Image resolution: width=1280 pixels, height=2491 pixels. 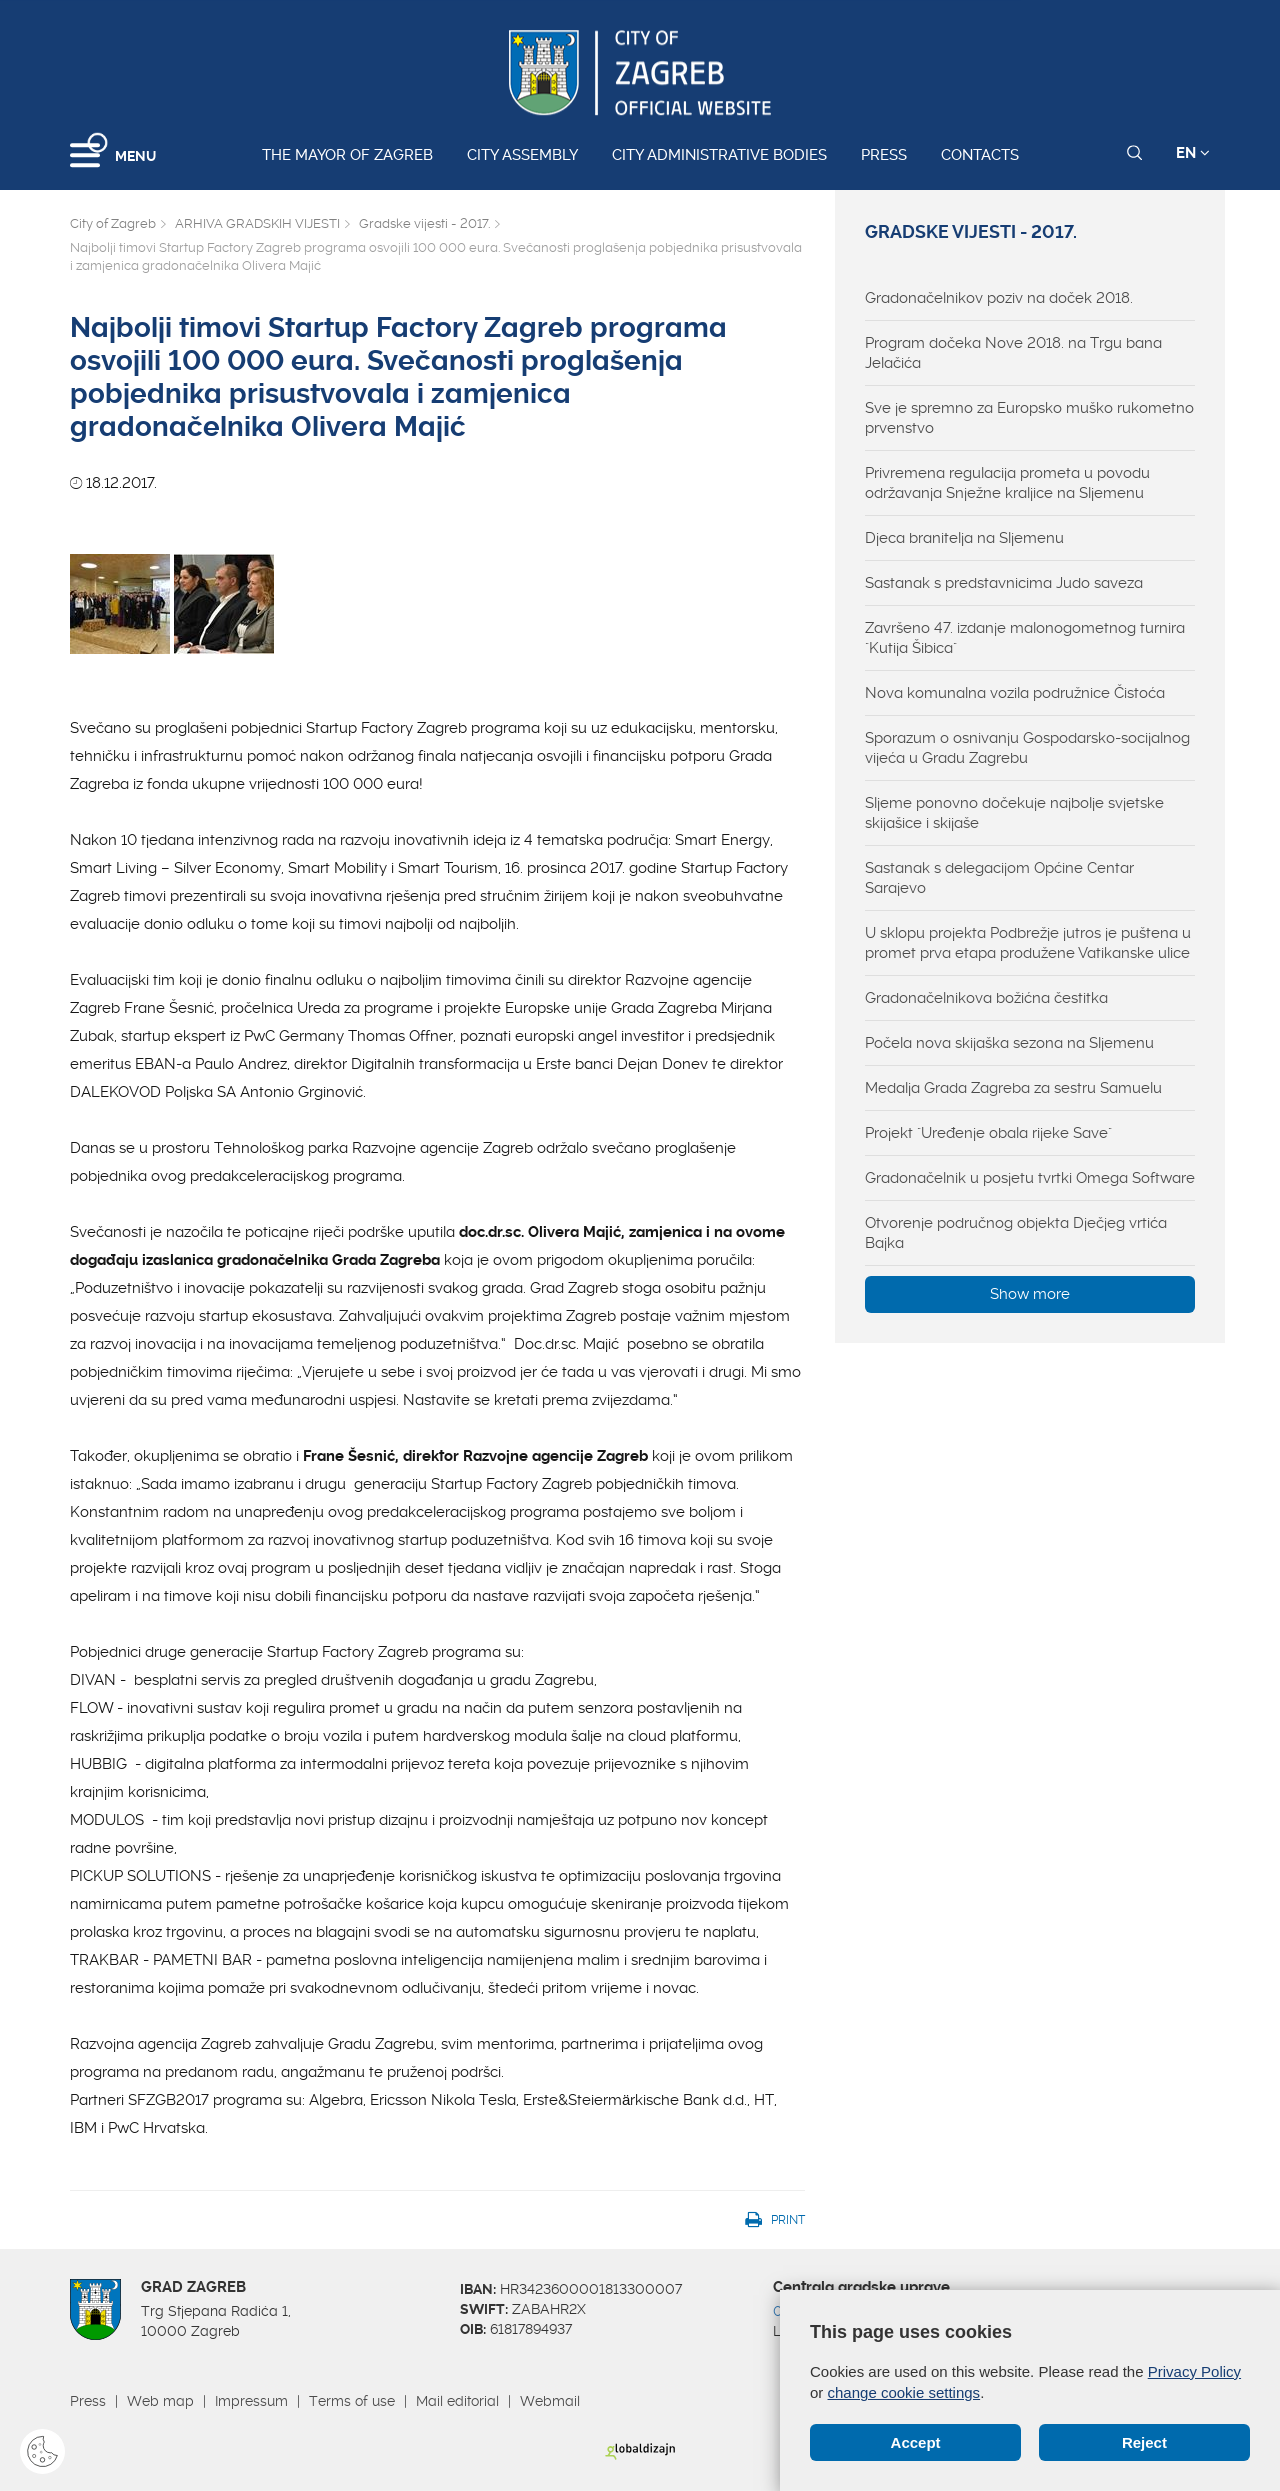 What do you see at coordinates (999, 298) in the screenshot?
I see `Gradonačelnikov poziv na doček 2018.` at bounding box center [999, 298].